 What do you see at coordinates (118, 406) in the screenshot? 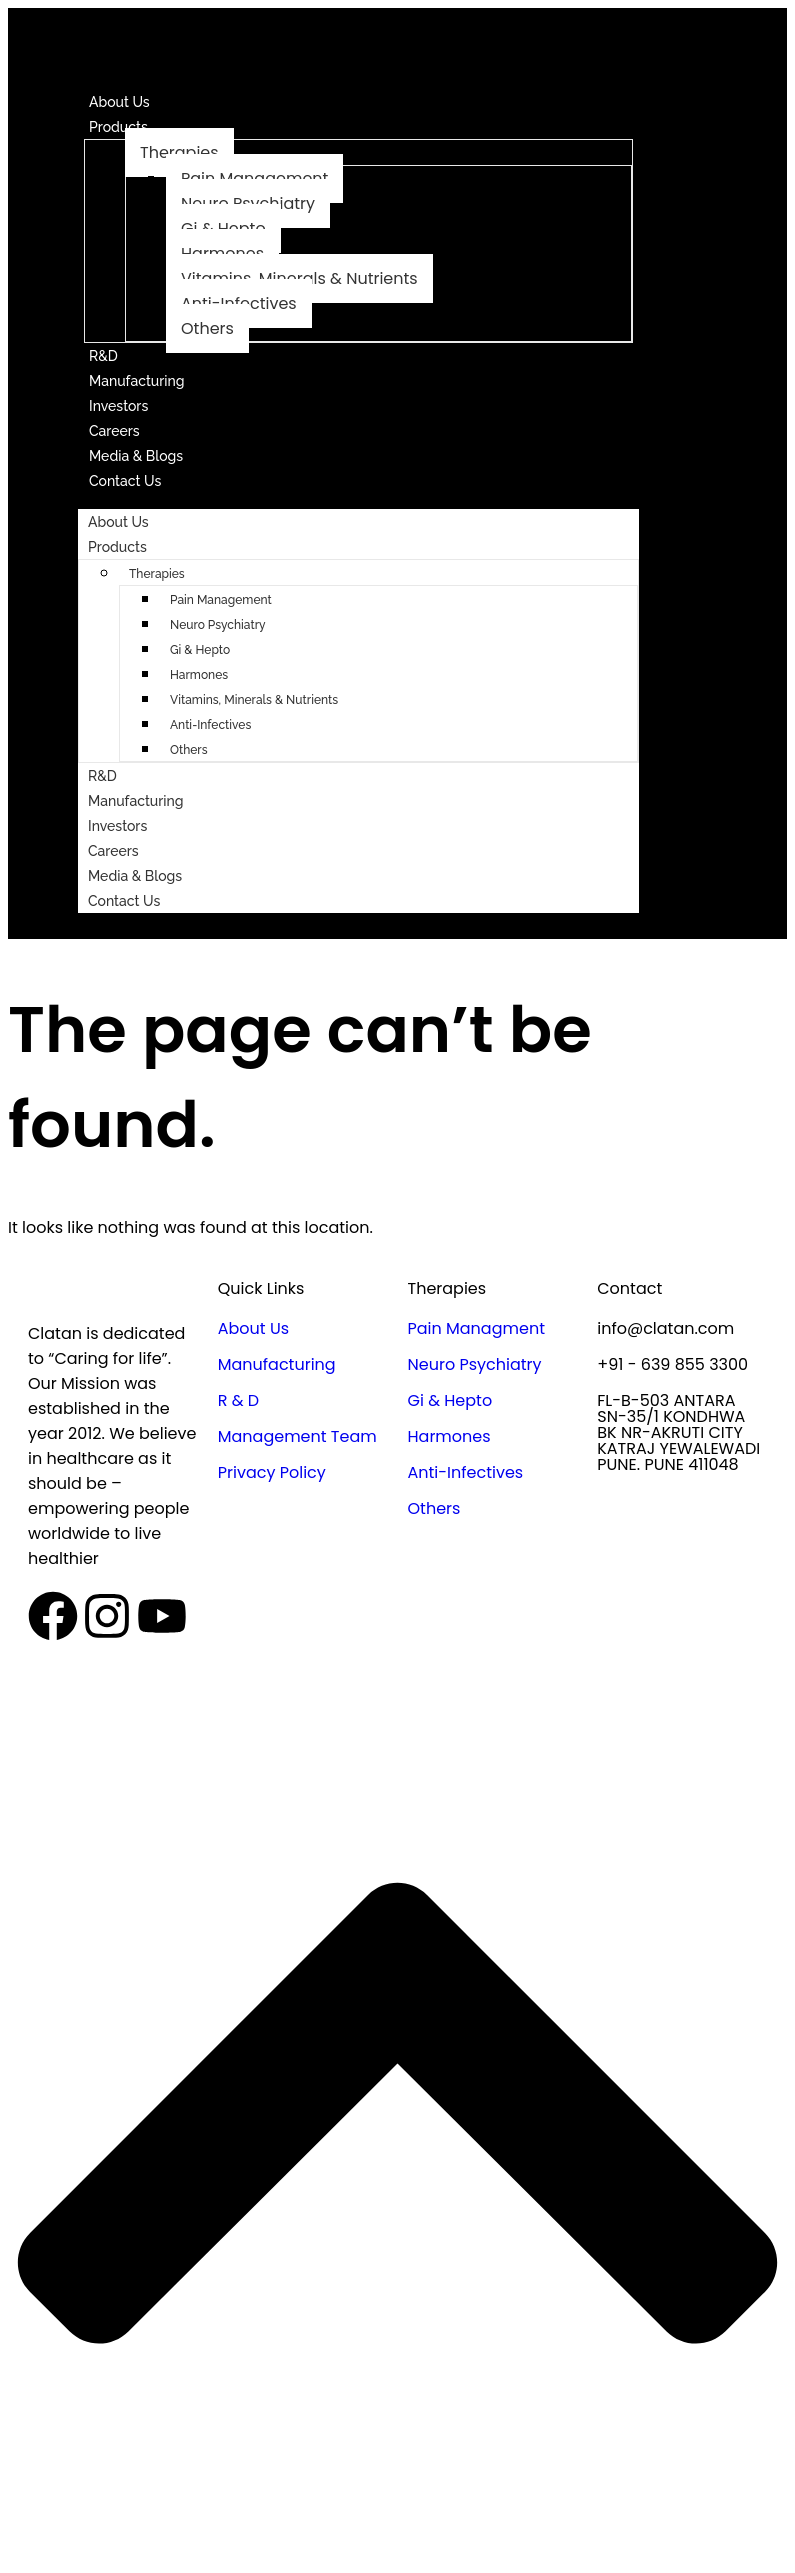
I see `Investors` at bounding box center [118, 406].